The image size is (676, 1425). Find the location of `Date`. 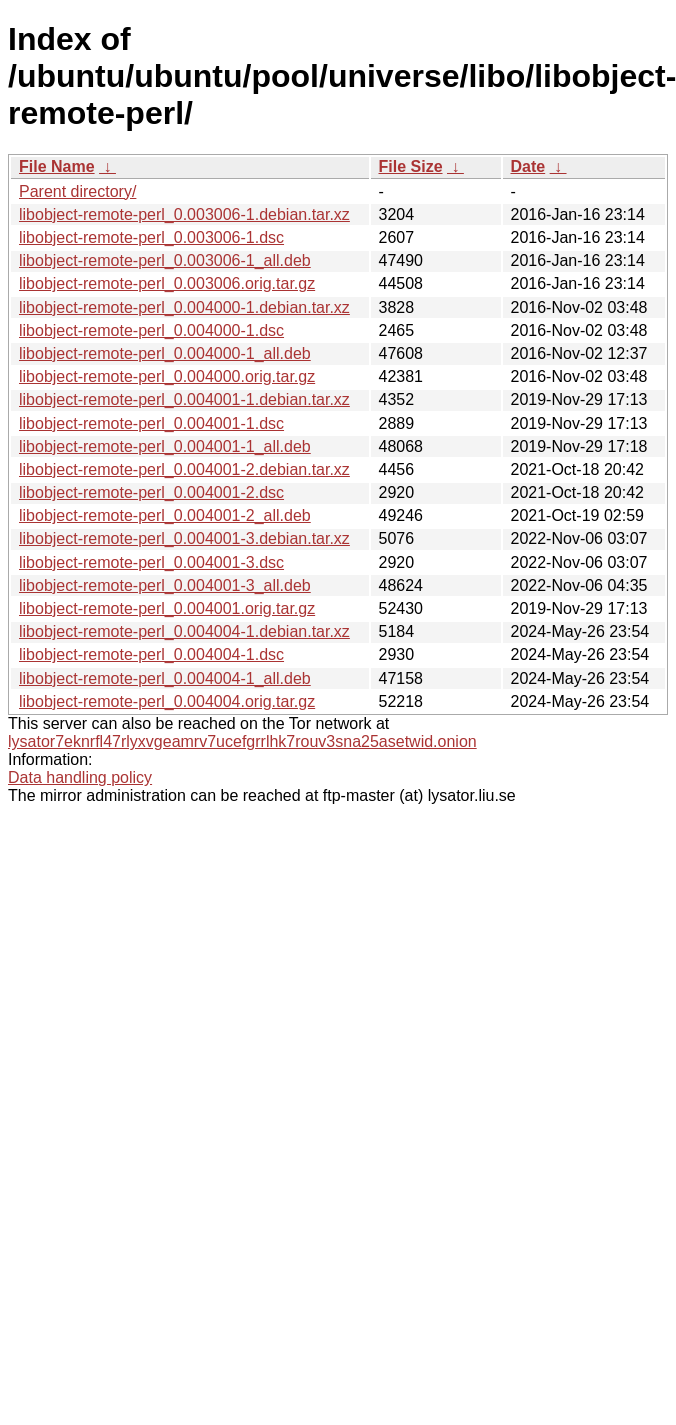

Date is located at coordinates (528, 166).